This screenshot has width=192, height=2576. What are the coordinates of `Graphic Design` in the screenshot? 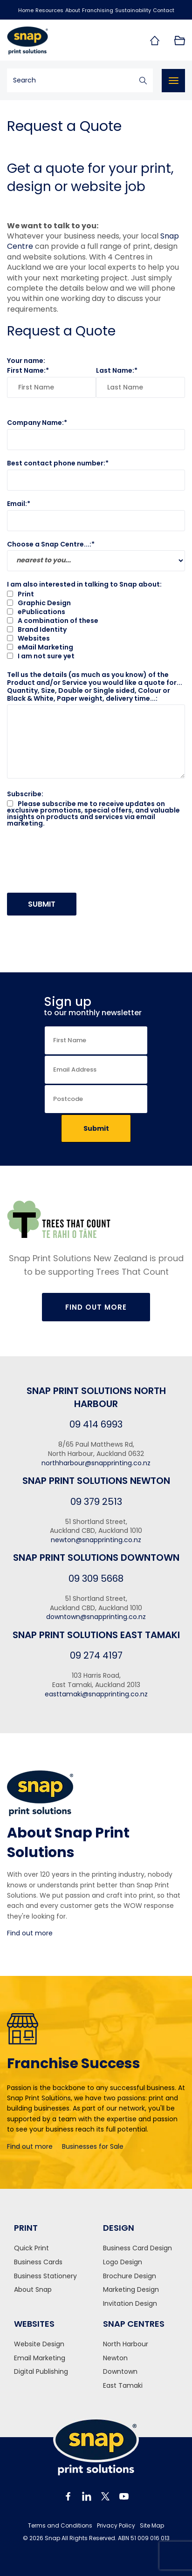 It's located at (39, 603).